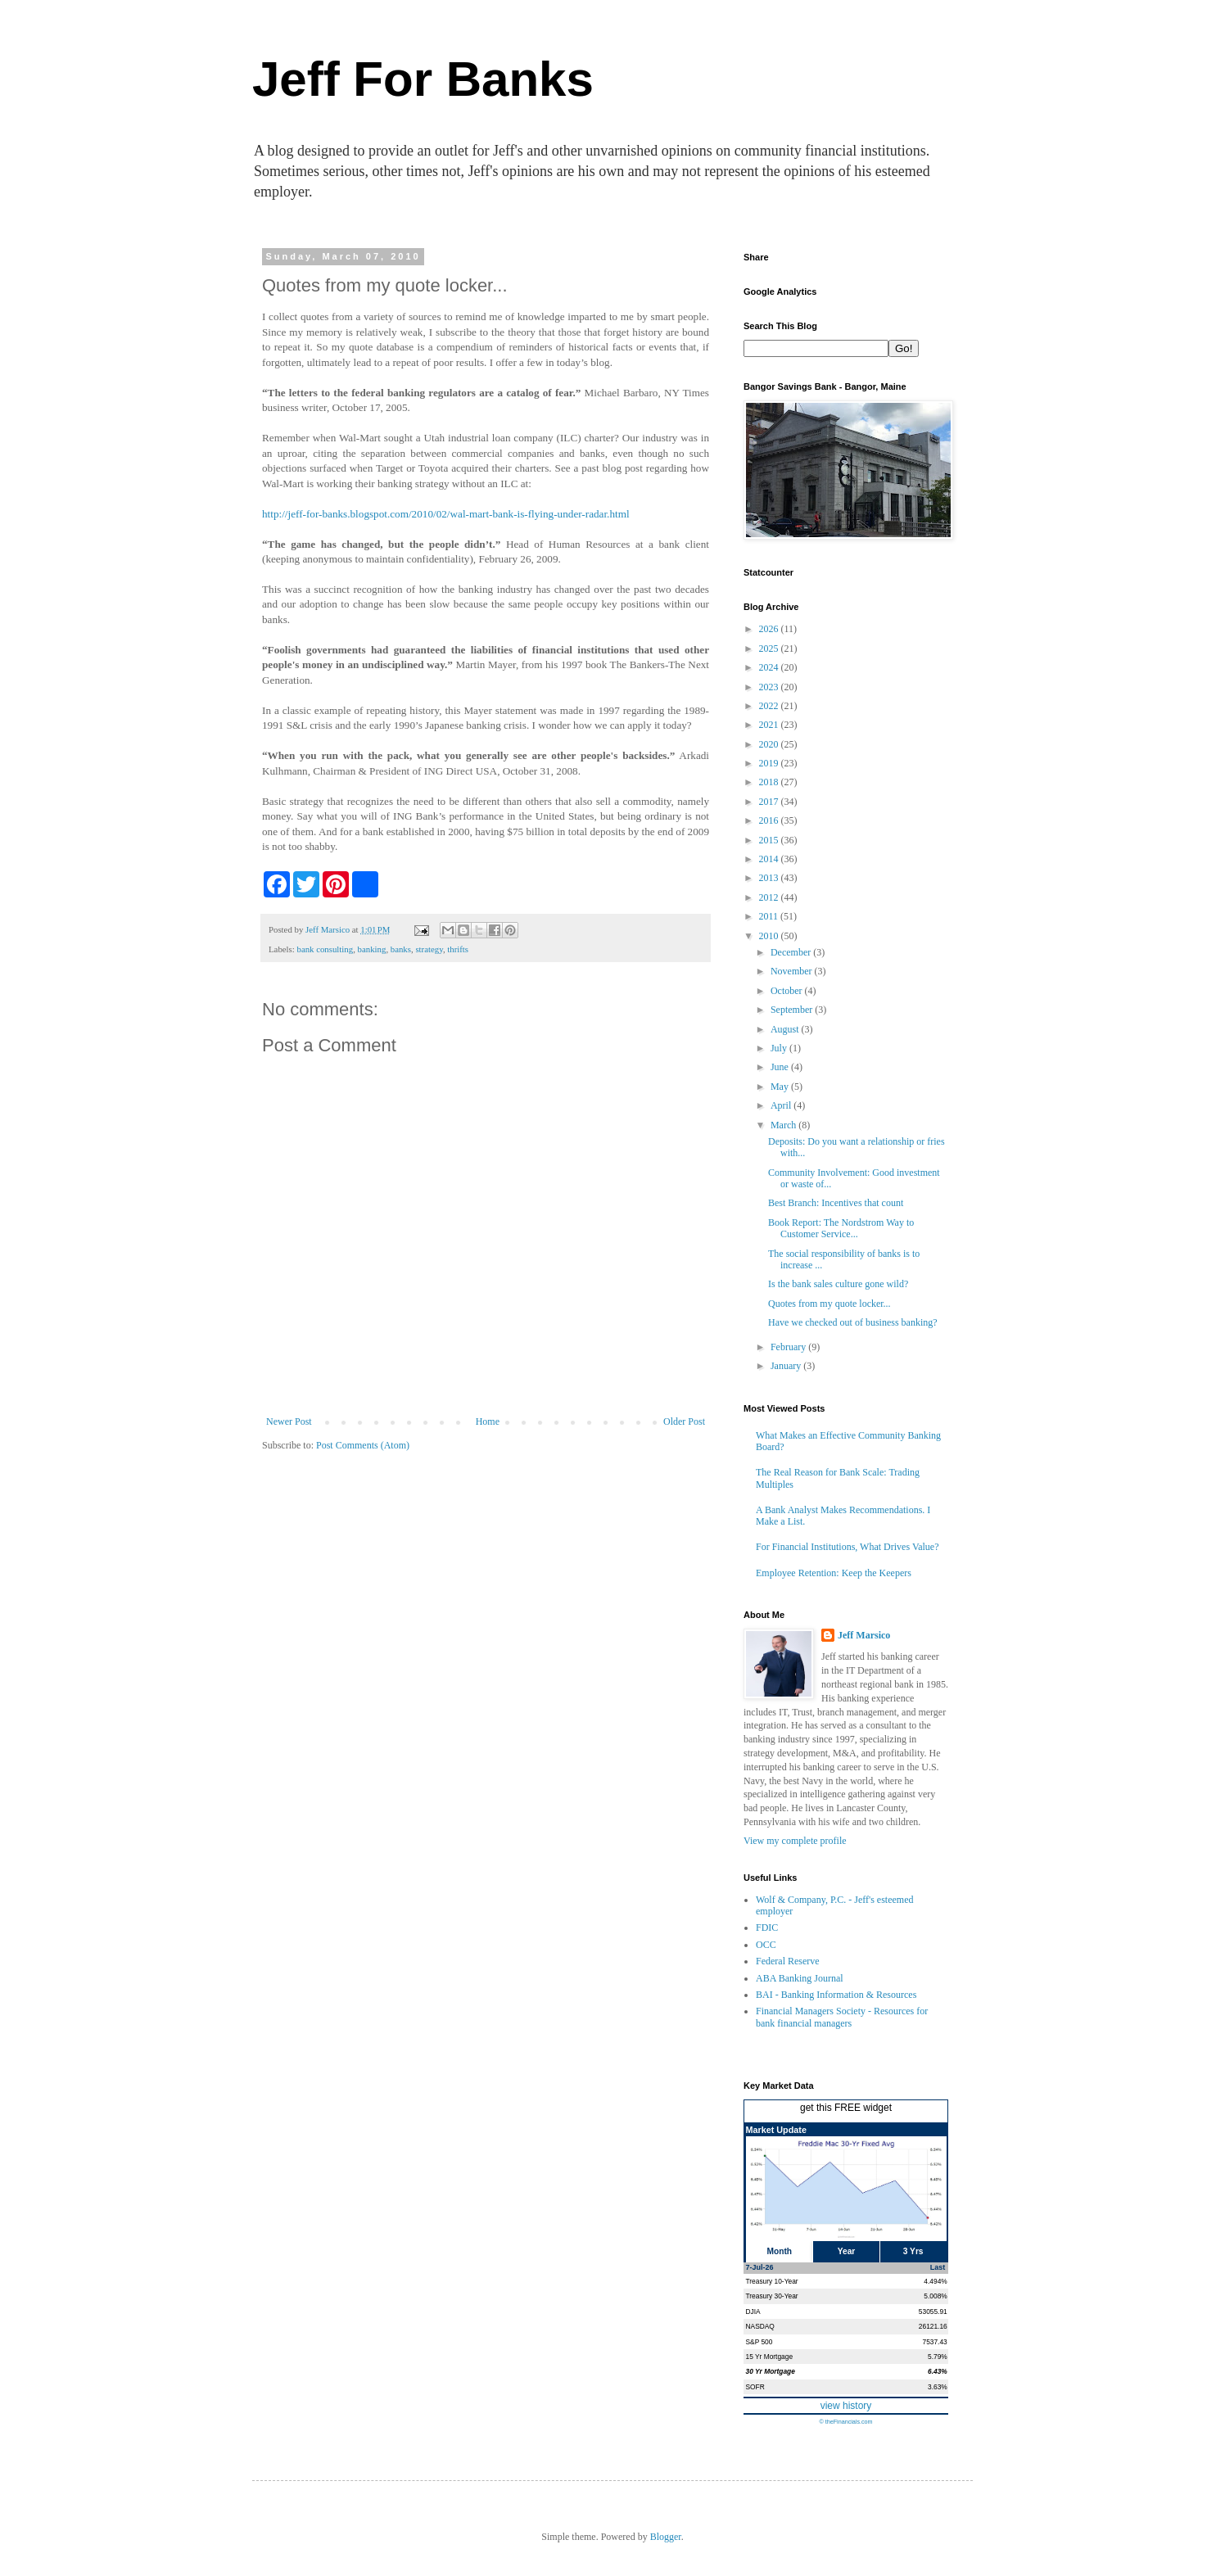  Describe the element at coordinates (784, 1125) in the screenshot. I see `March` at that location.